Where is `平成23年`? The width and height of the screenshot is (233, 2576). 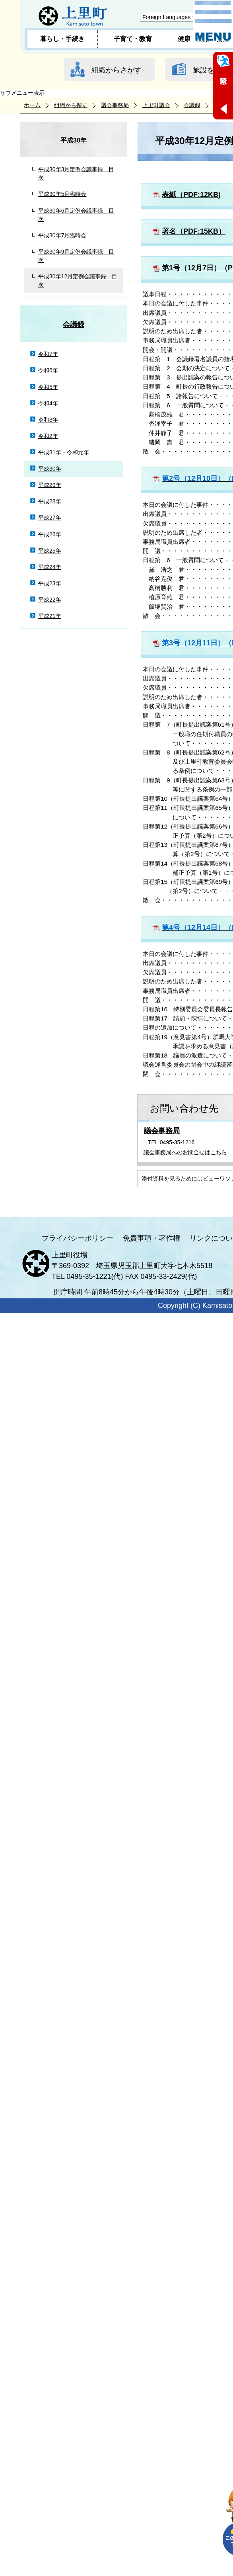 平成23年 is located at coordinates (49, 583).